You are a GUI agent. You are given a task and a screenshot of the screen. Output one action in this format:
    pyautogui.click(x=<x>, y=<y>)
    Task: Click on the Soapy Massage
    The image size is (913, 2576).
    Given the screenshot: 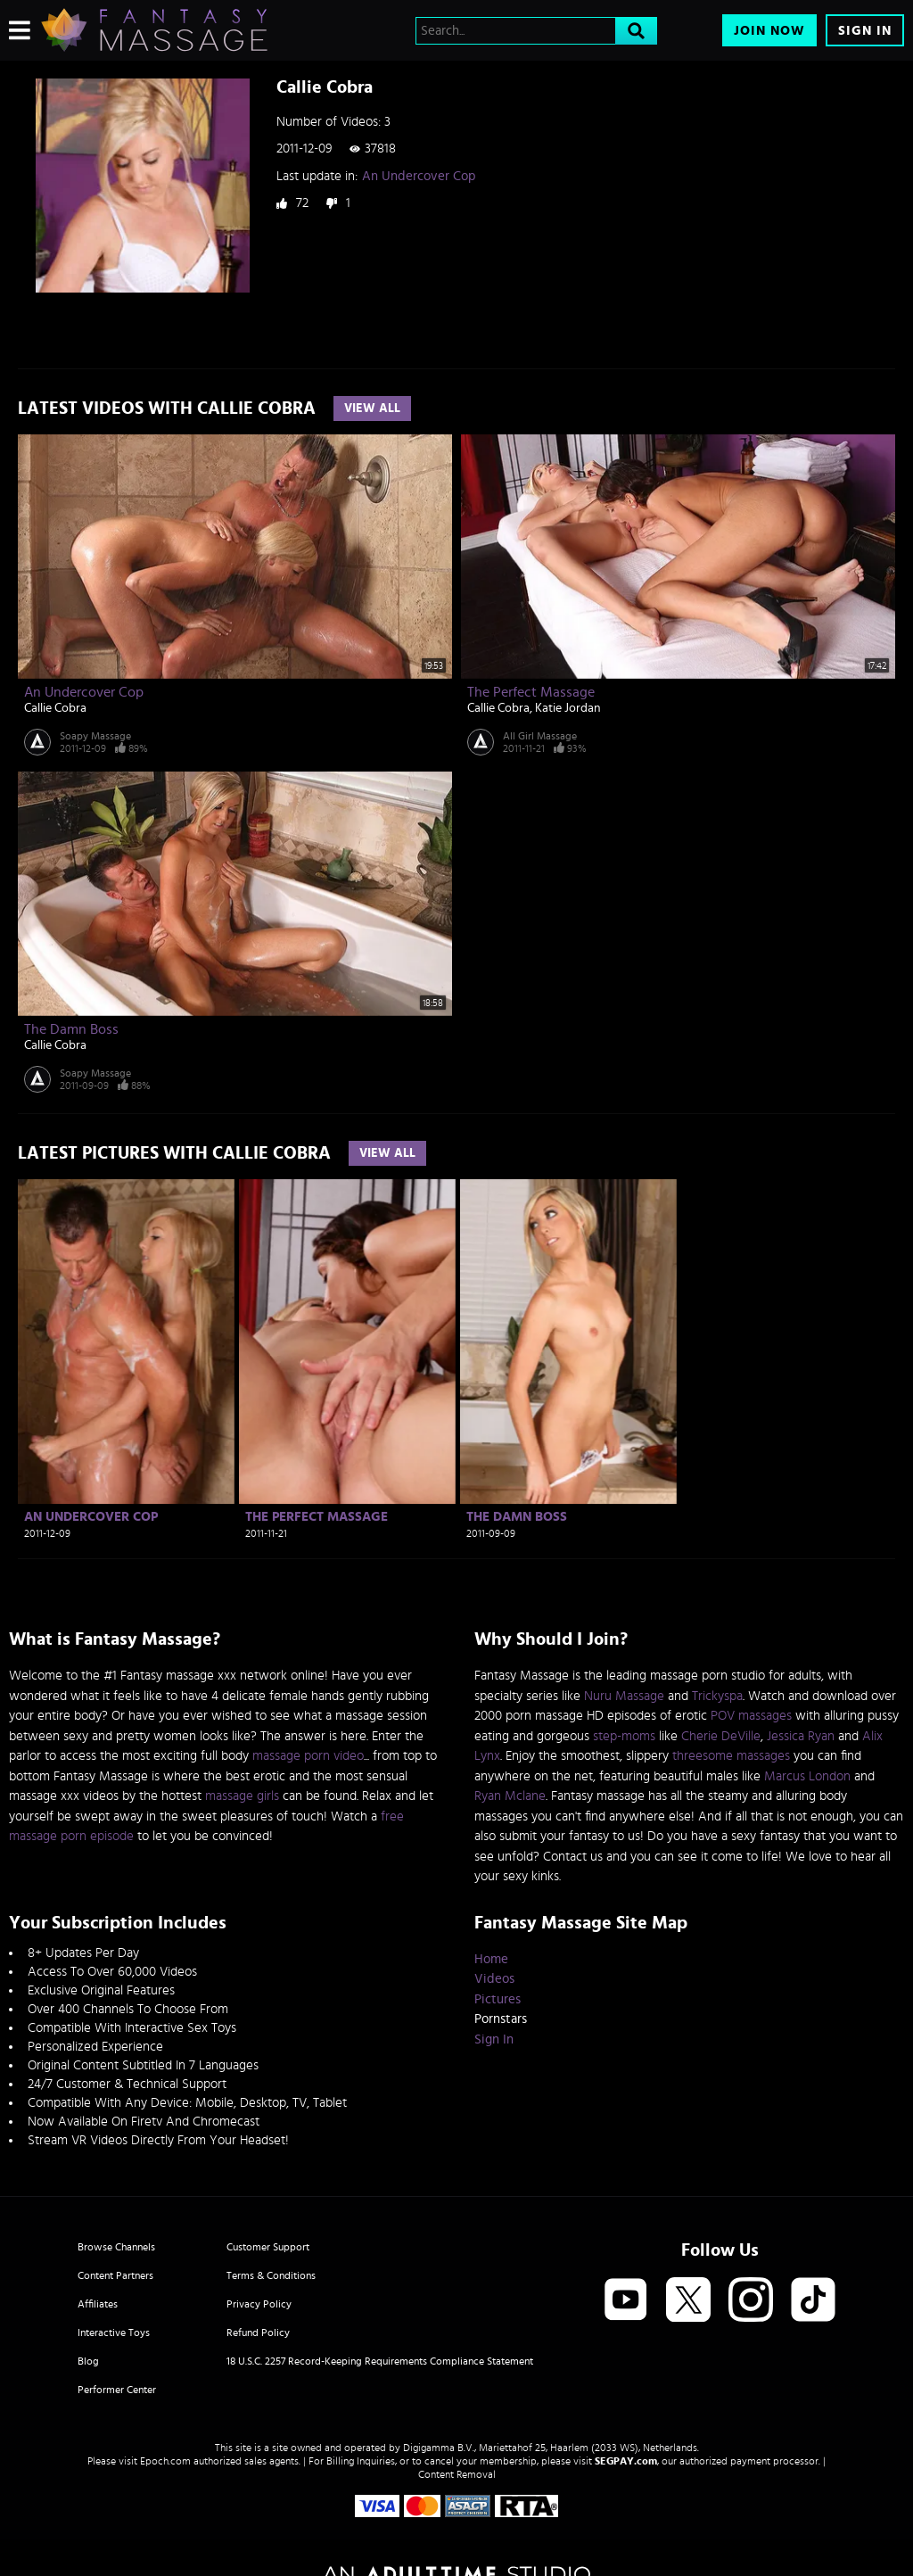 What is the action you would take?
    pyautogui.click(x=95, y=736)
    